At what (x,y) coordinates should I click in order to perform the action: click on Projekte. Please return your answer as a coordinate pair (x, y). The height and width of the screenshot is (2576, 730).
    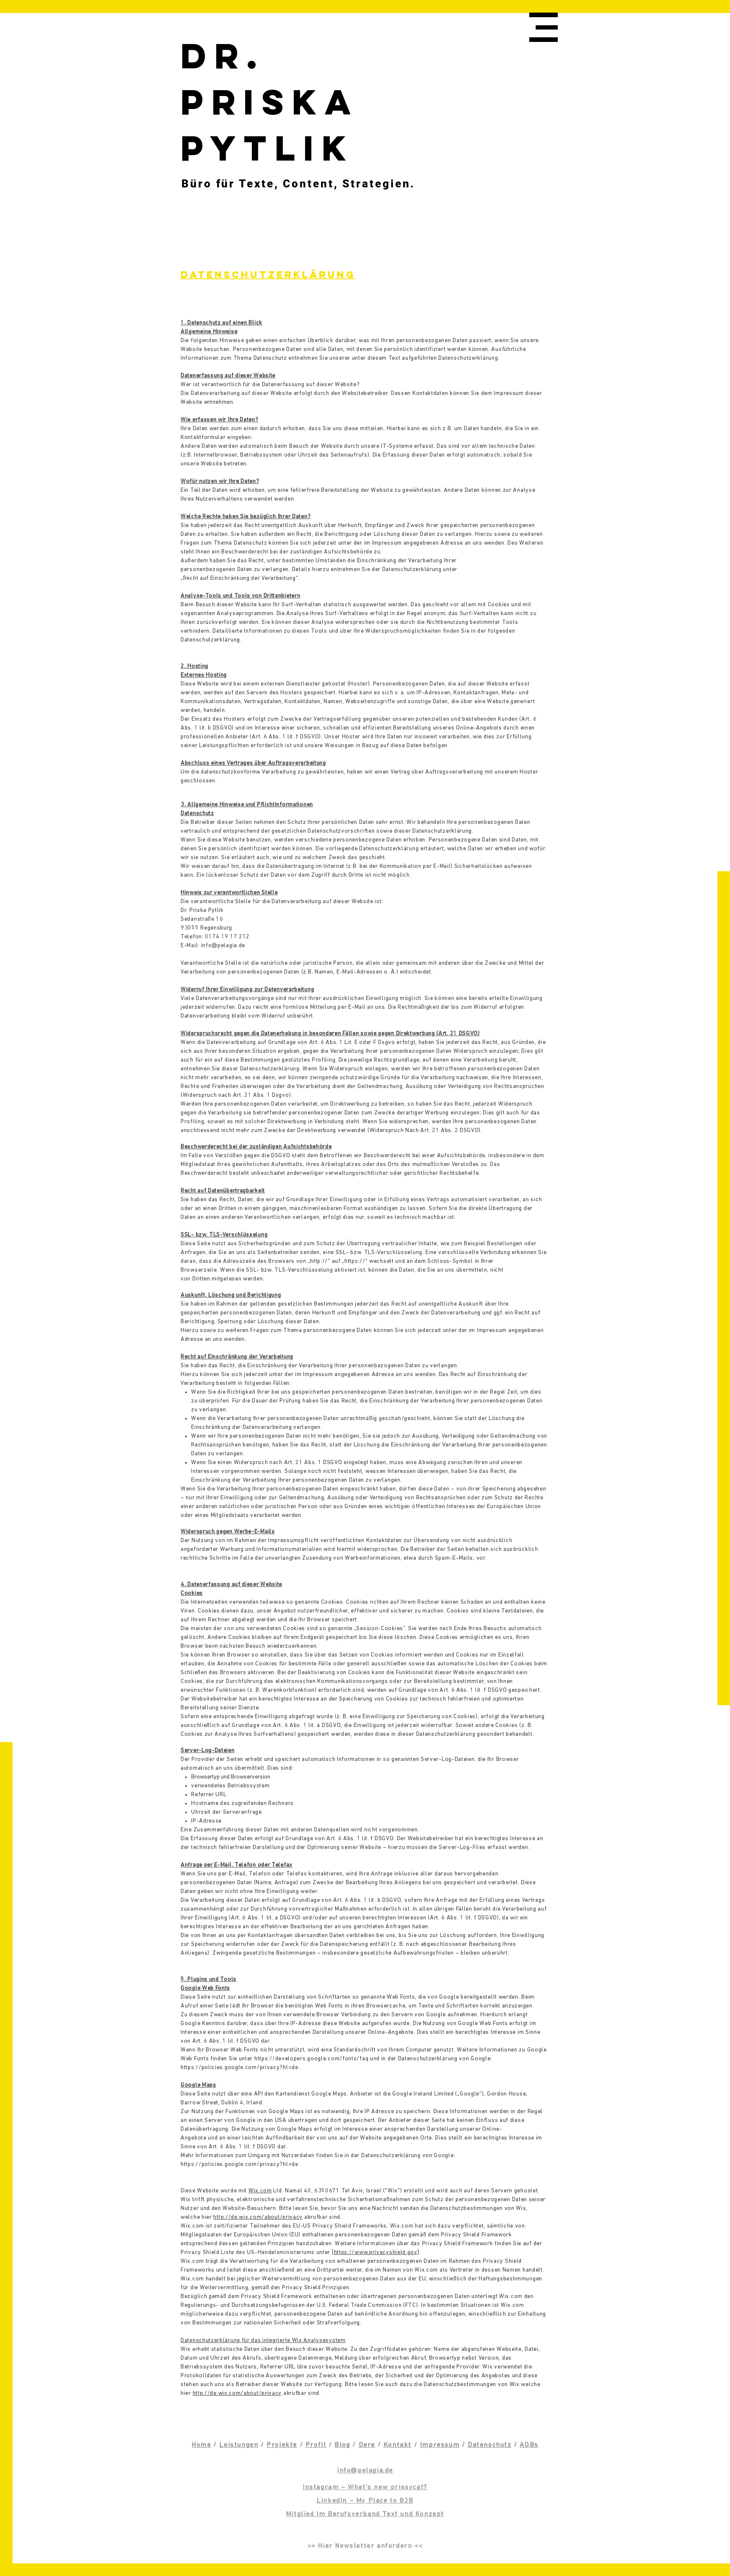
    Looking at the image, I should click on (282, 2445).